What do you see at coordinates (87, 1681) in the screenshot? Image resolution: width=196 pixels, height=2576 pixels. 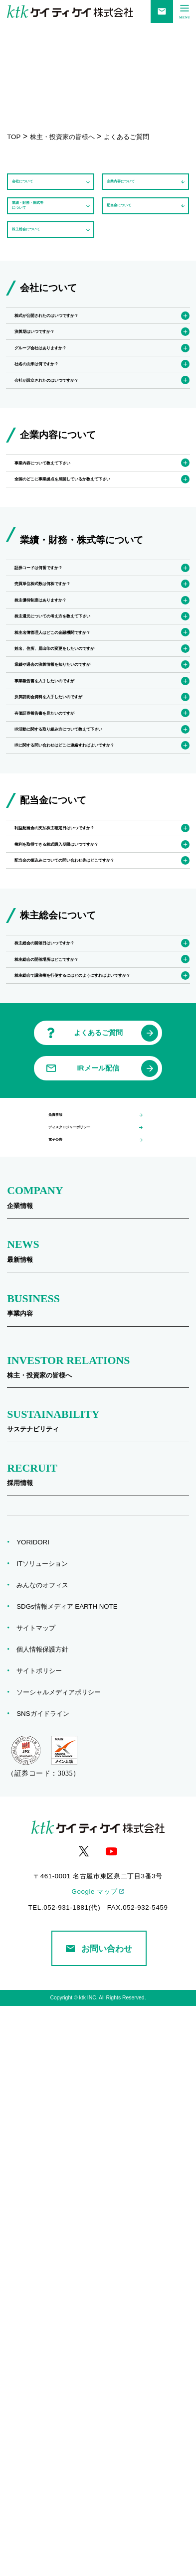 I see `ディスクロジャーポリシー` at bounding box center [87, 1681].